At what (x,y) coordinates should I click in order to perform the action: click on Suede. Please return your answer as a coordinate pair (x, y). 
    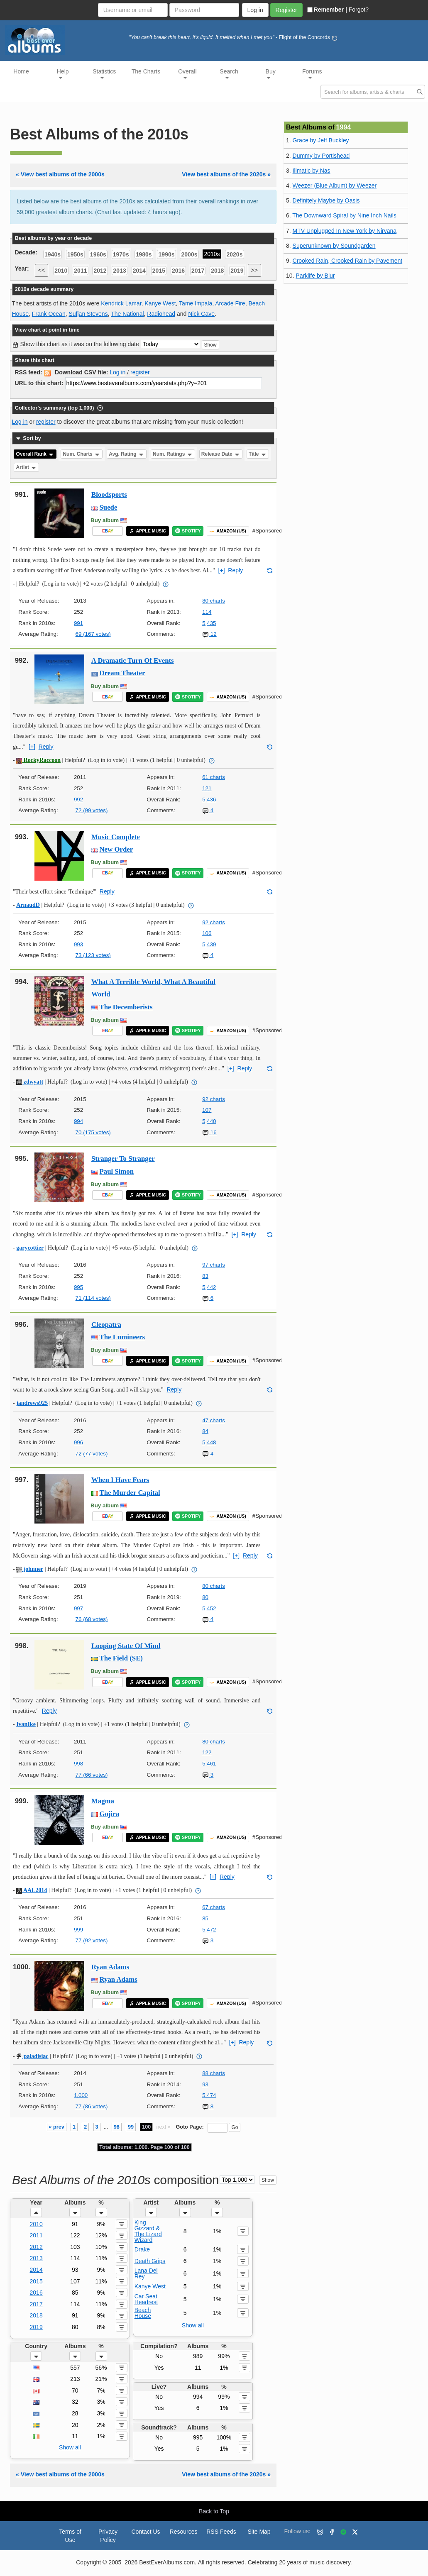
    Looking at the image, I should click on (108, 507).